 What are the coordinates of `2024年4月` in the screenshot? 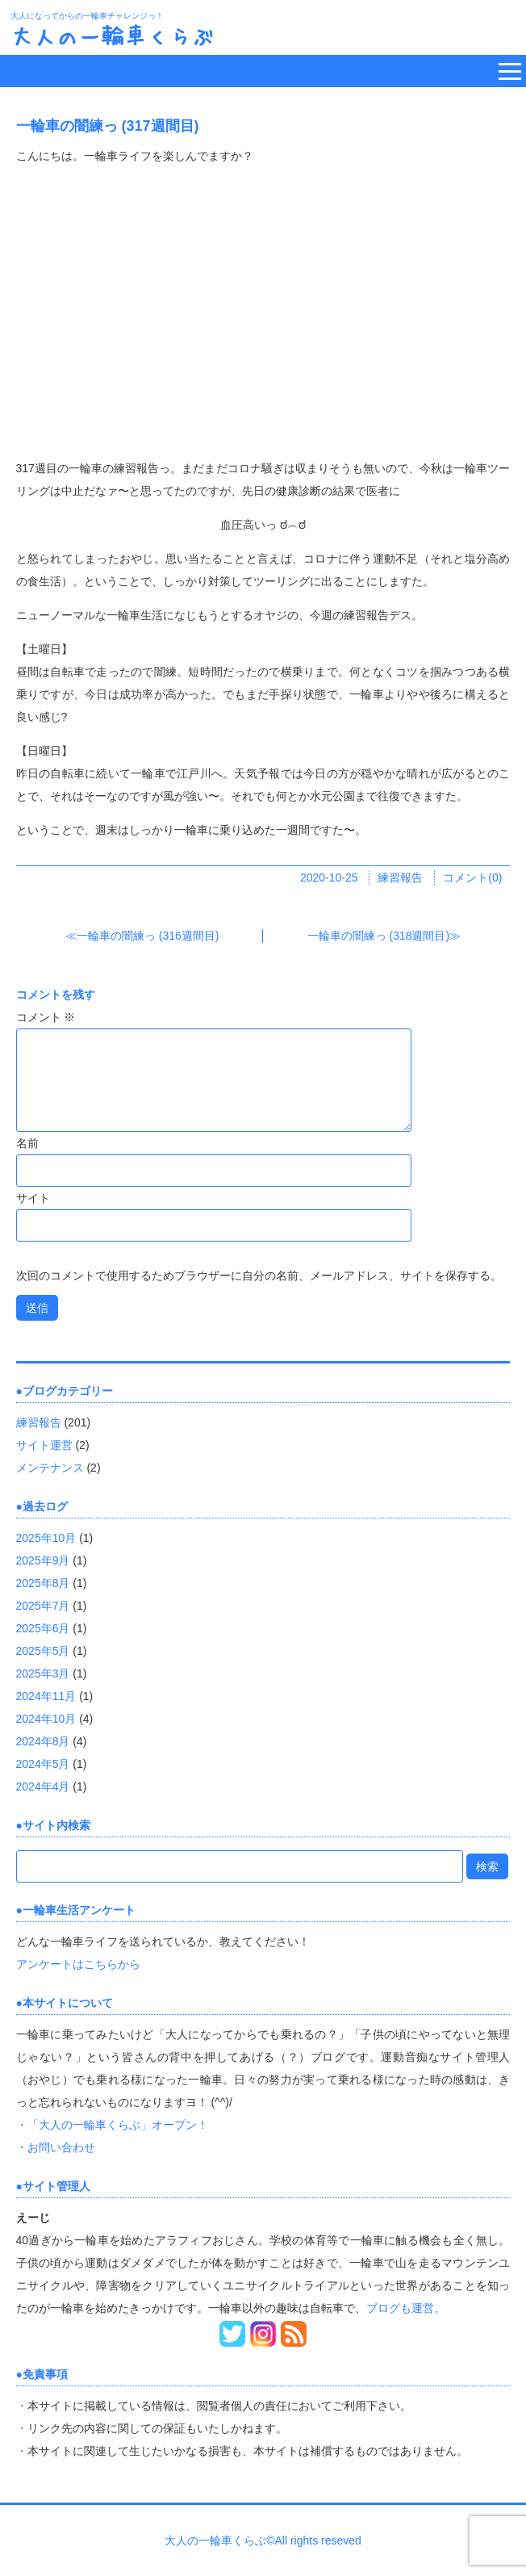 It's located at (43, 1786).